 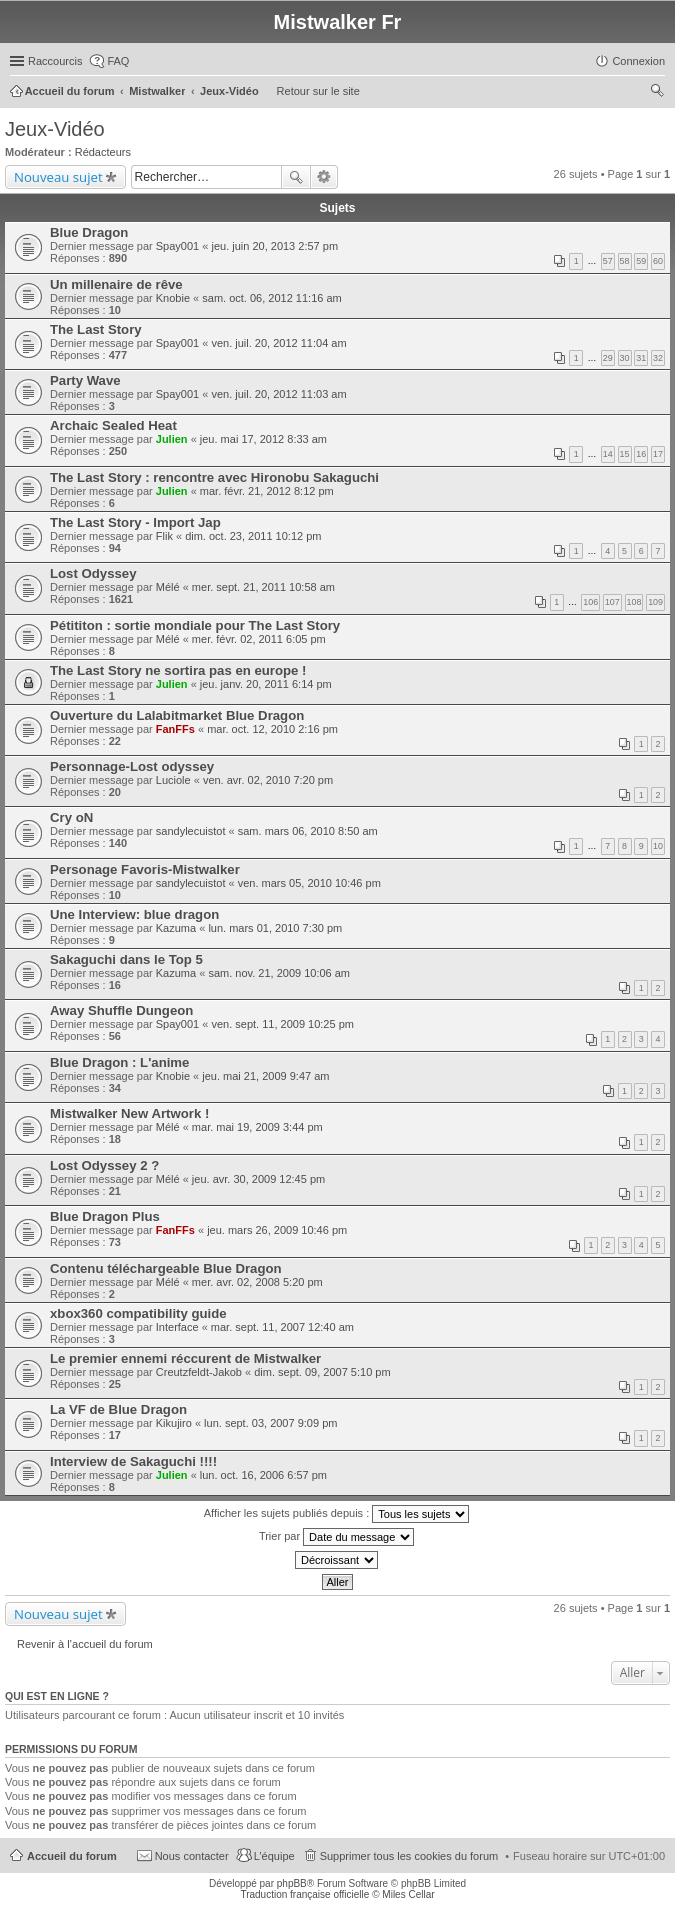 What do you see at coordinates (655, 602) in the screenshot?
I see `109` at bounding box center [655, 602].